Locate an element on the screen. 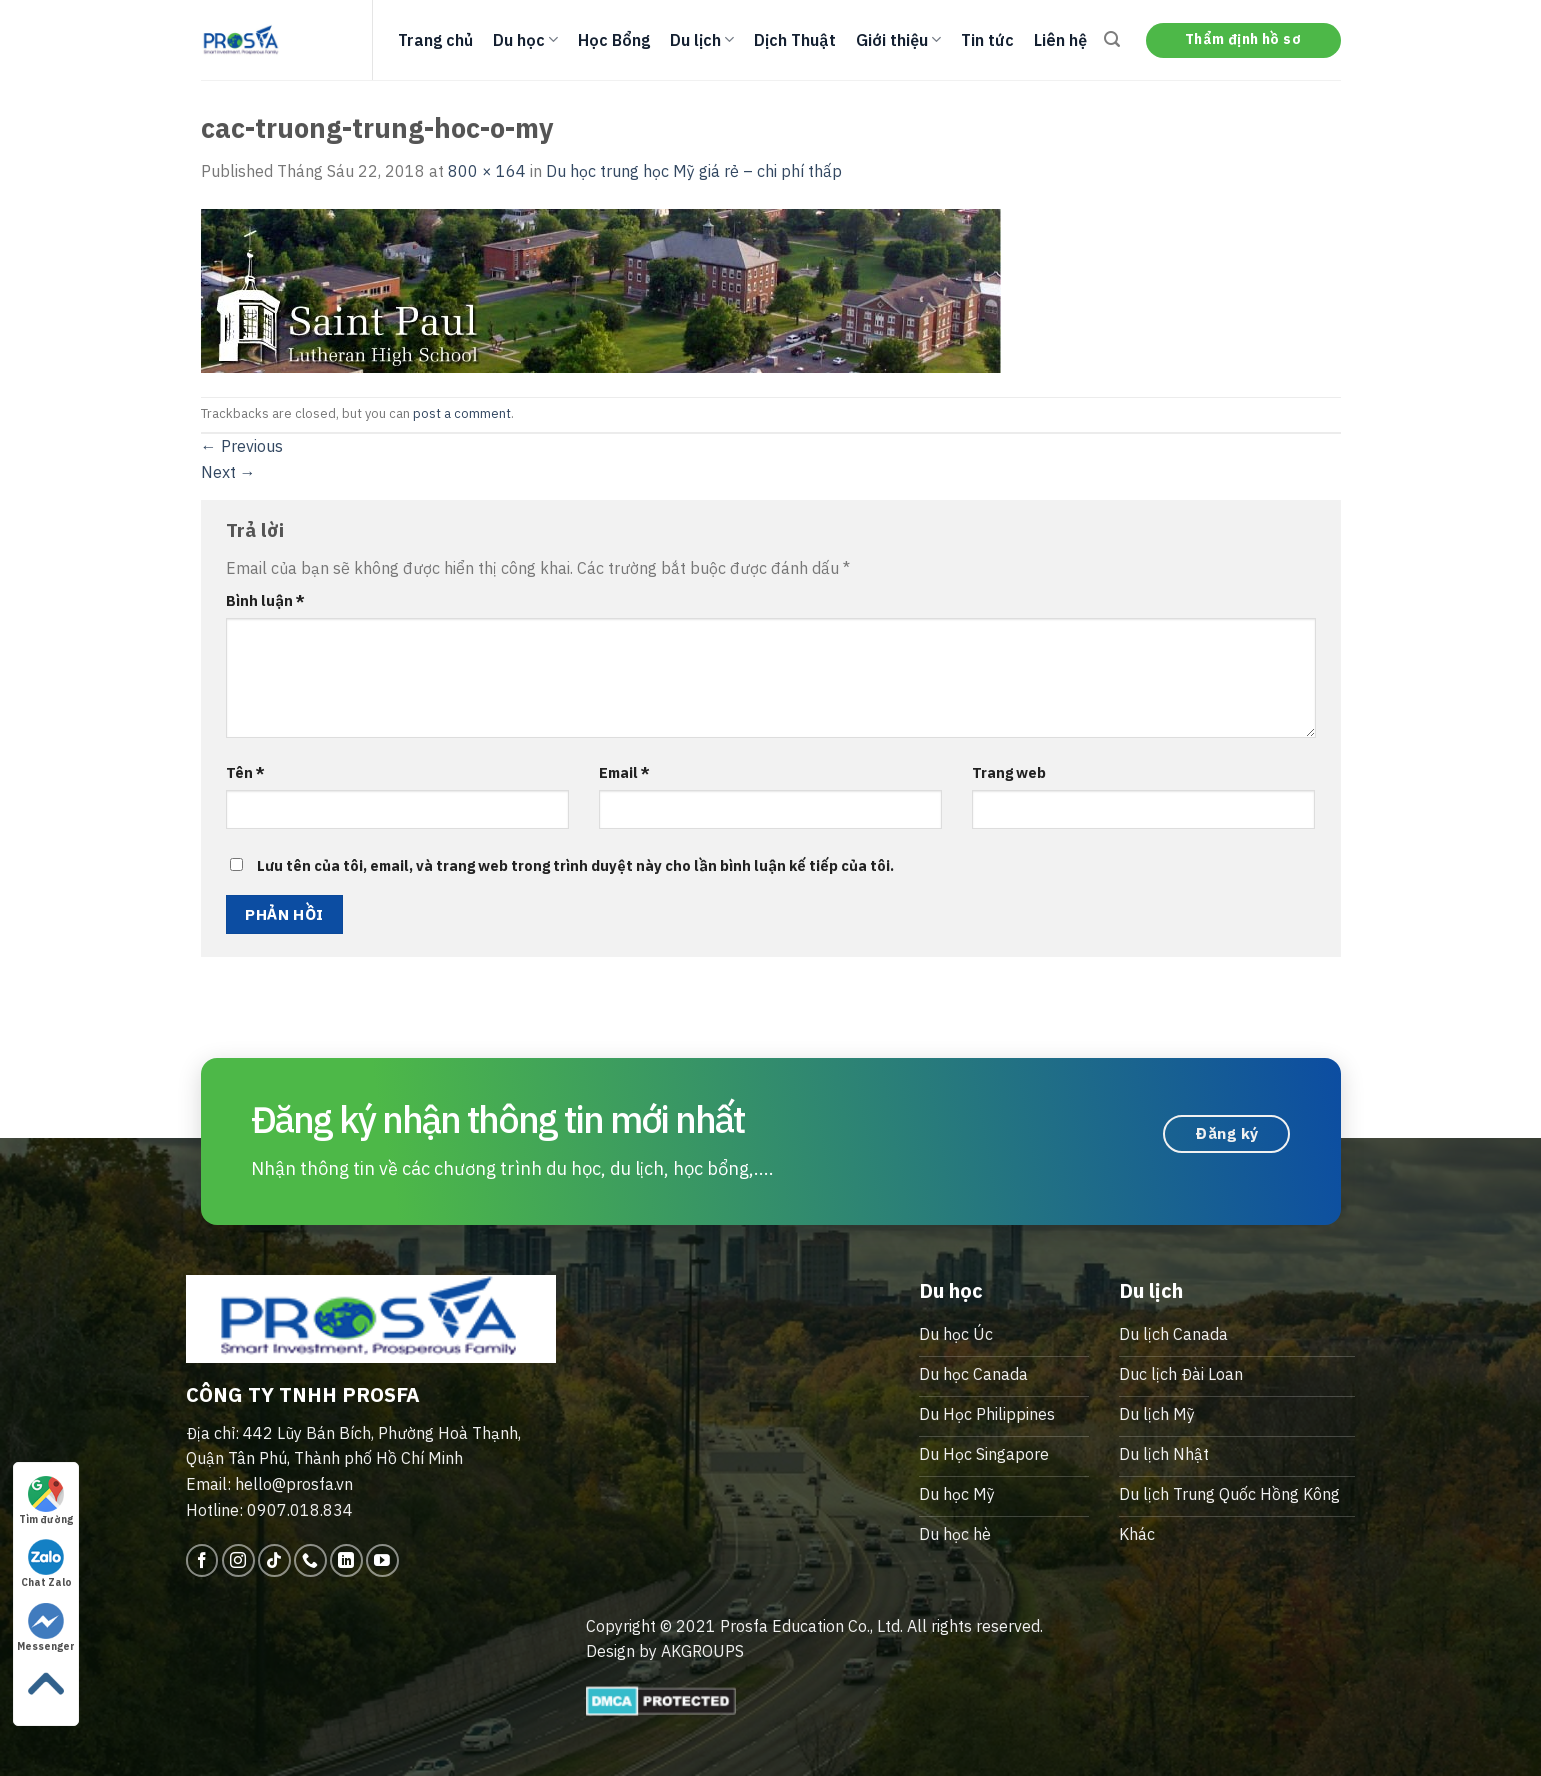 The image size is (1541, 1776). Previous is located at coordinates (242, 446).